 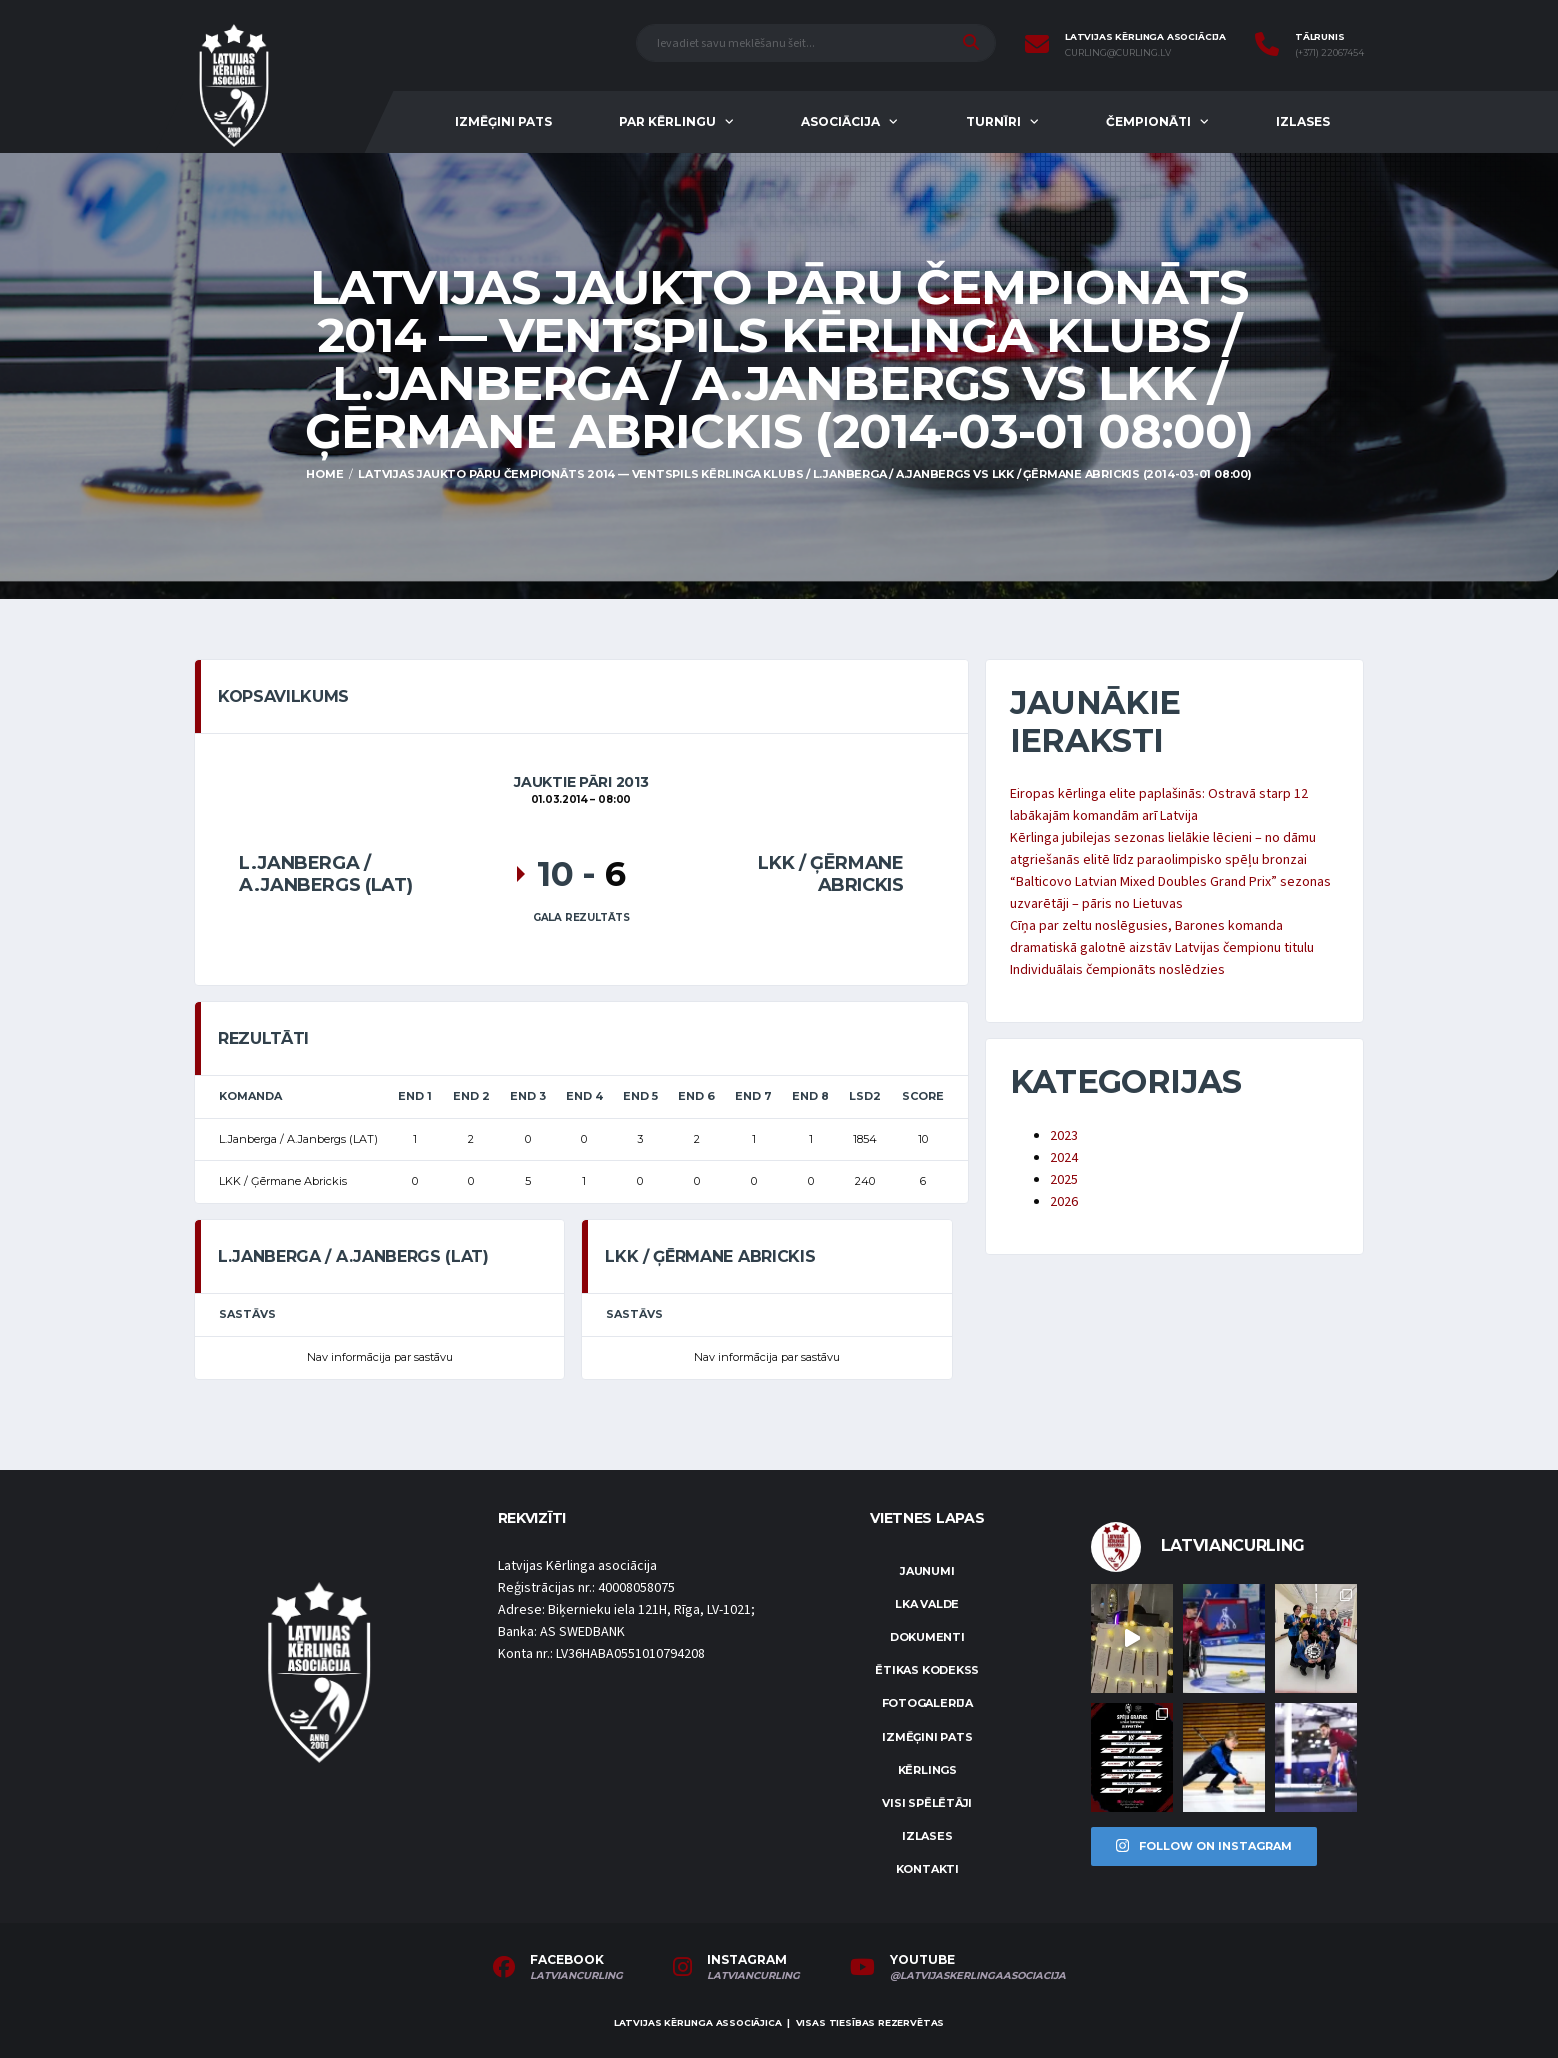 I want to click on Jaunumi, so click(x=927, y=1571).